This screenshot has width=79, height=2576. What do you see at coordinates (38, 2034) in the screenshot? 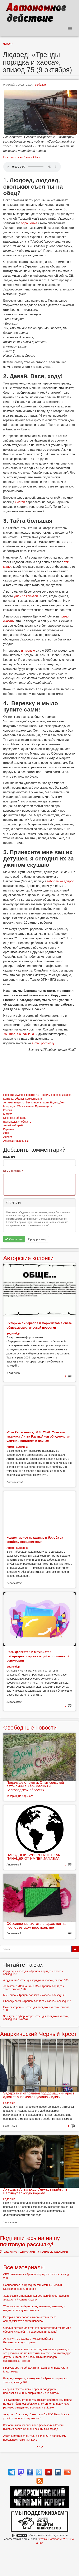
I see `Анархический Чёрный Крест` at bounding box center [38, 2034].